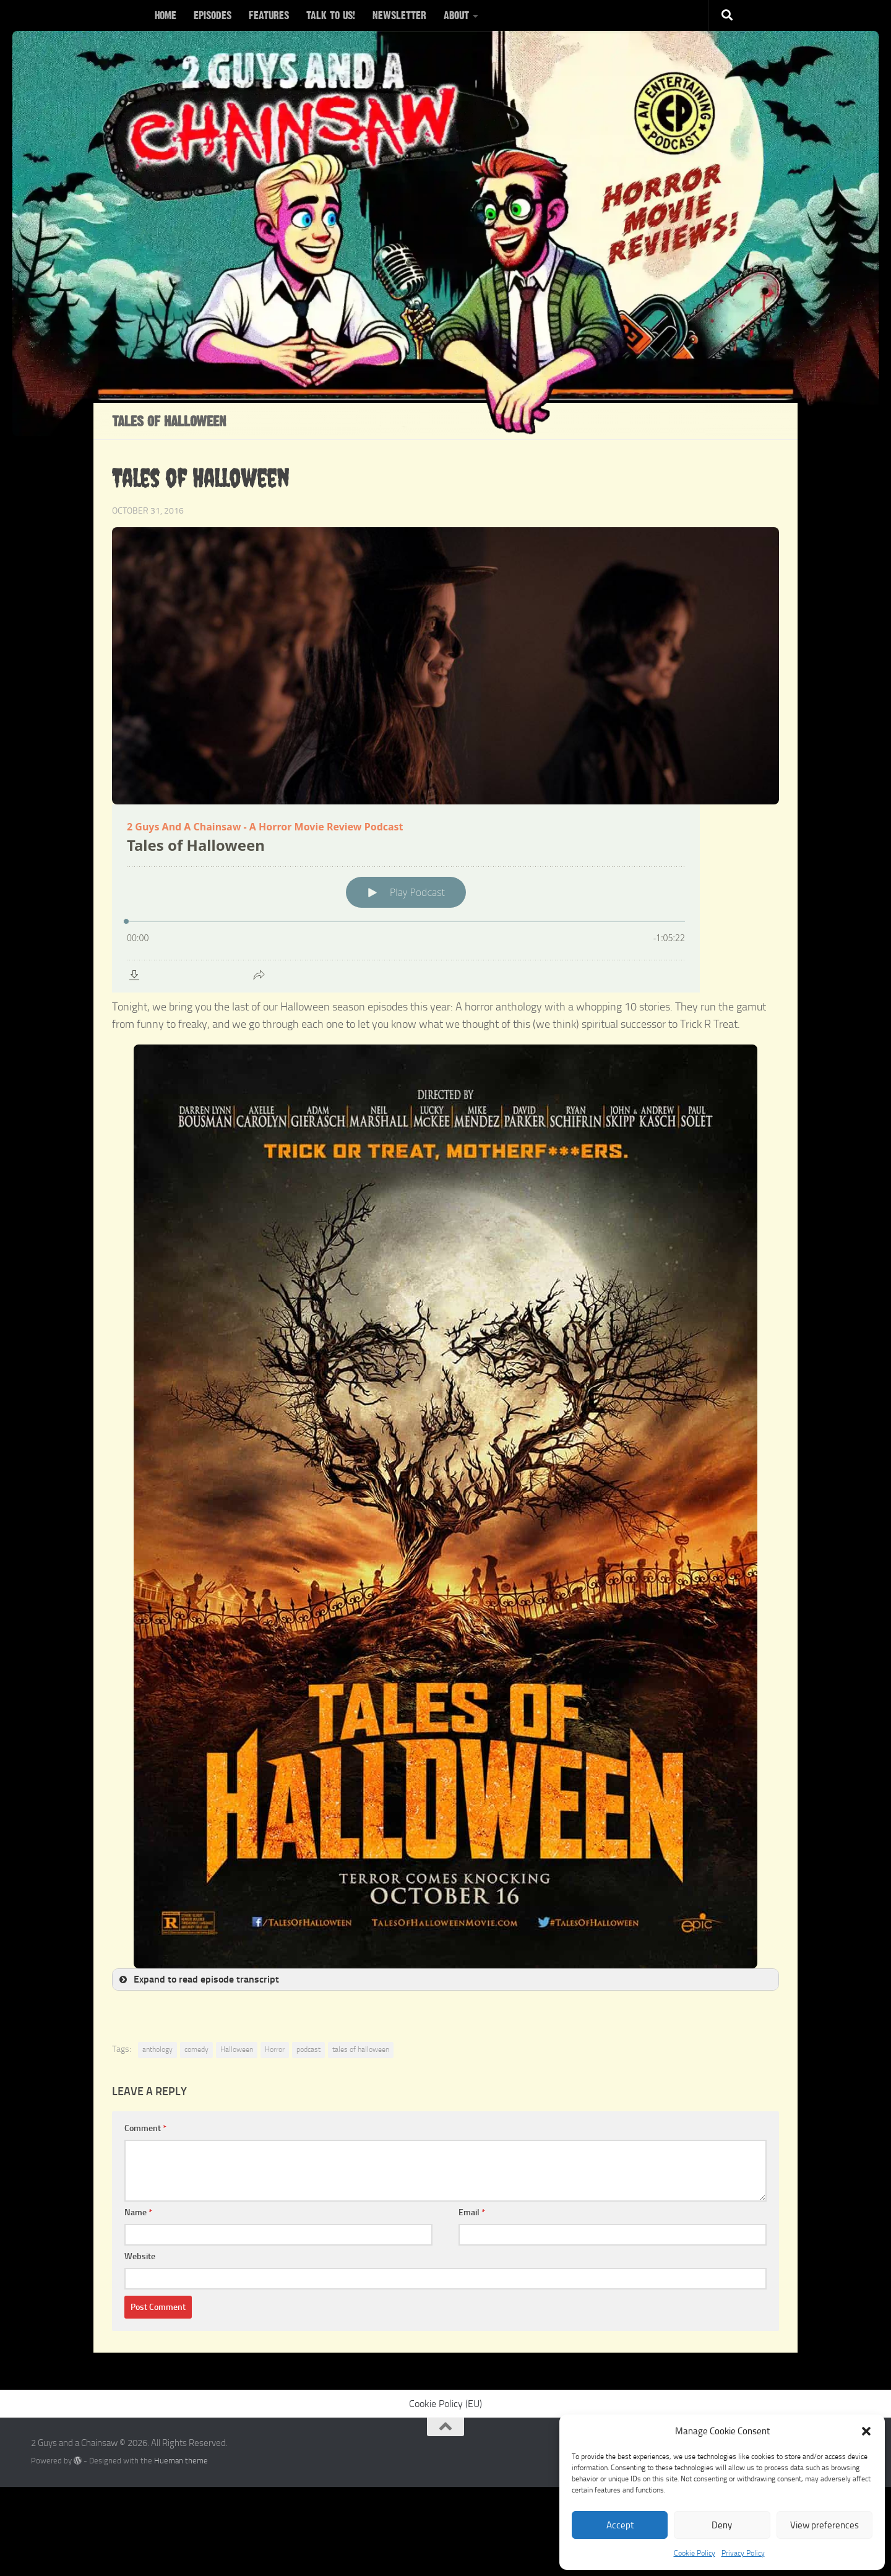 The image size is (891, 2576). What do you see at coordinates (824, 2525) in the screenshot?
I see `View preferences` at bounding box center [824, 2525].